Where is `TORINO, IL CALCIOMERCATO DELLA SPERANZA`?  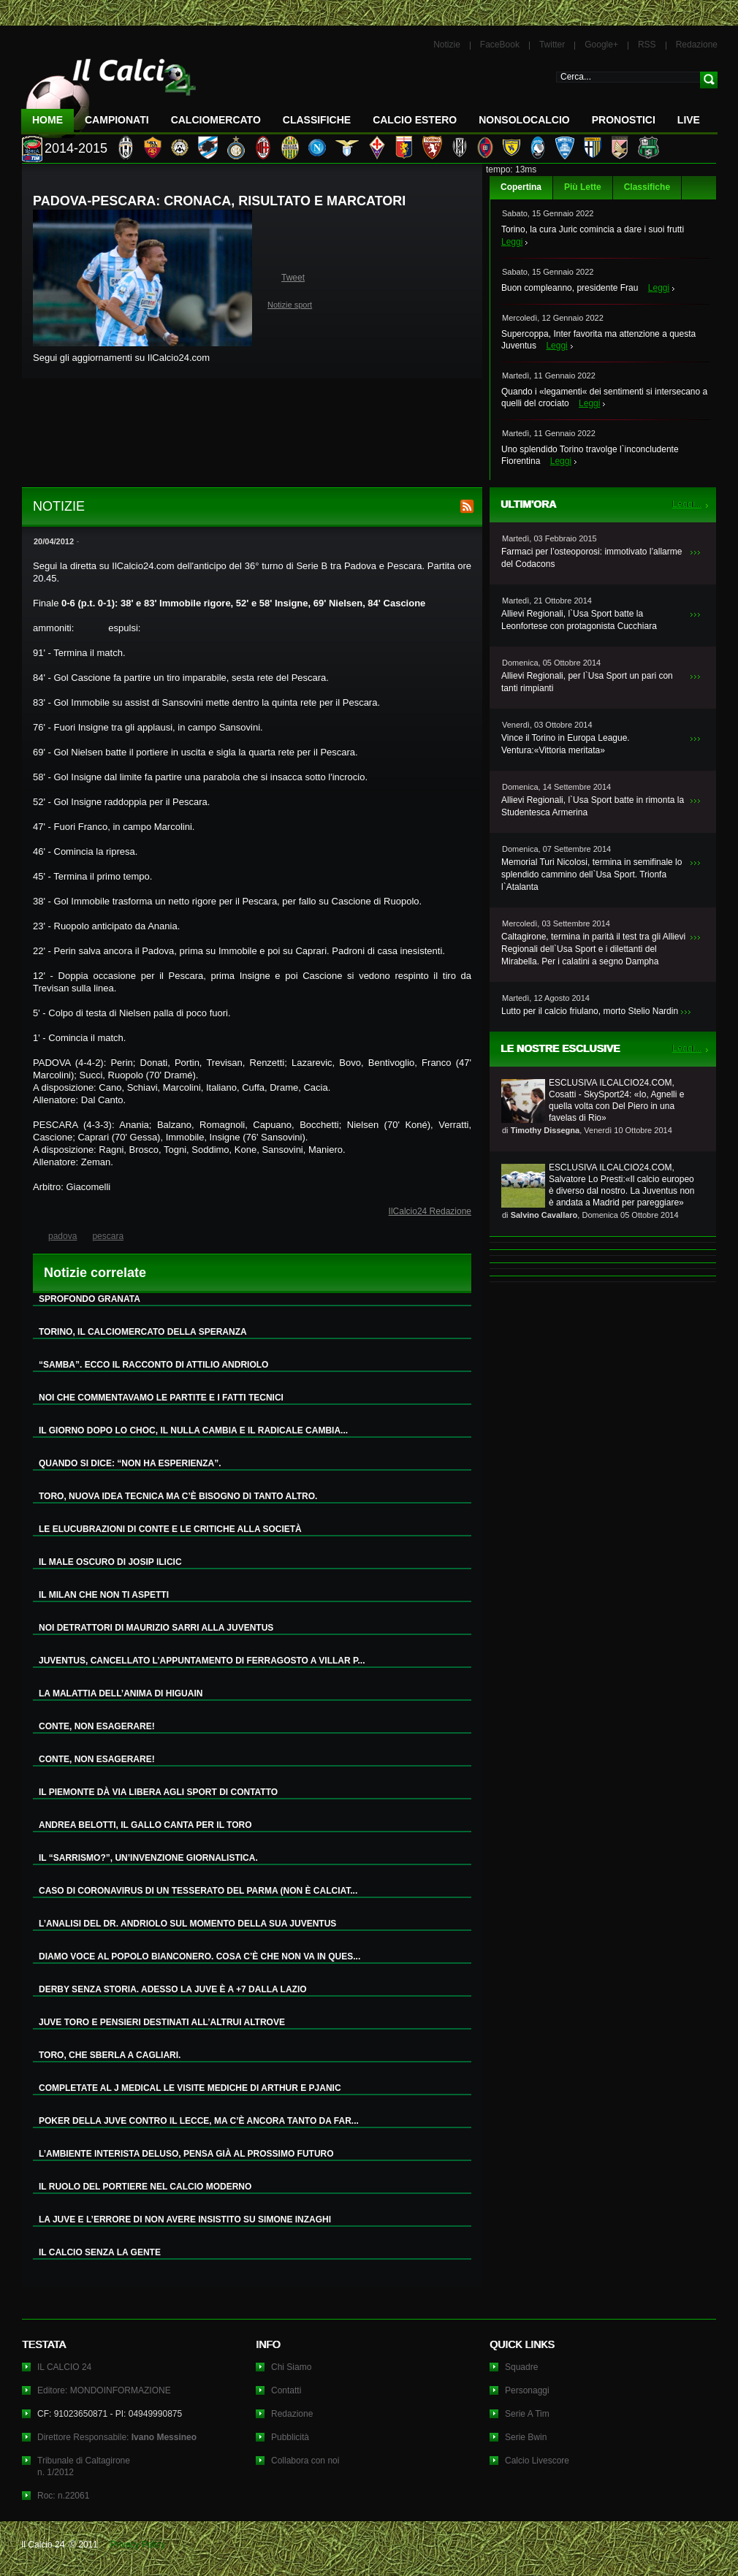 TORINO, IL CALCIOMERCATO DELLA SPERANZA is located at coordinates (143, 1332).